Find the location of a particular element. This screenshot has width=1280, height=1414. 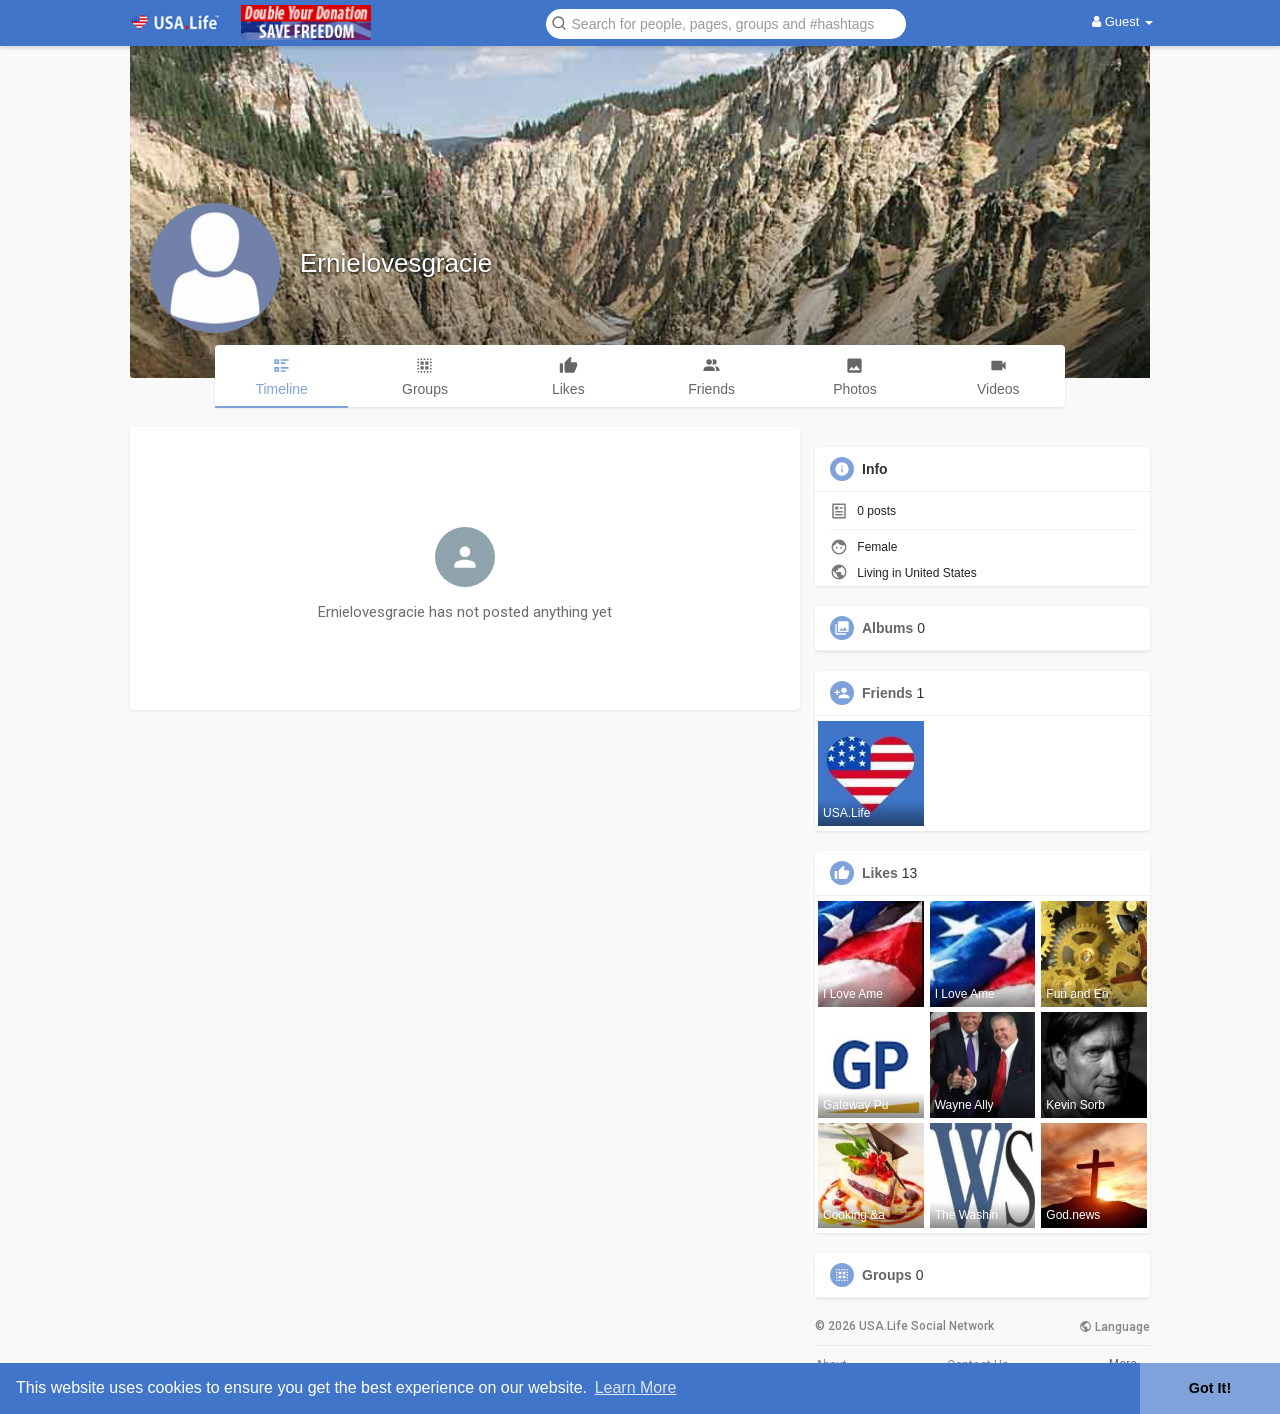

Ernielovesgracie is located at coordinates (396, 263).